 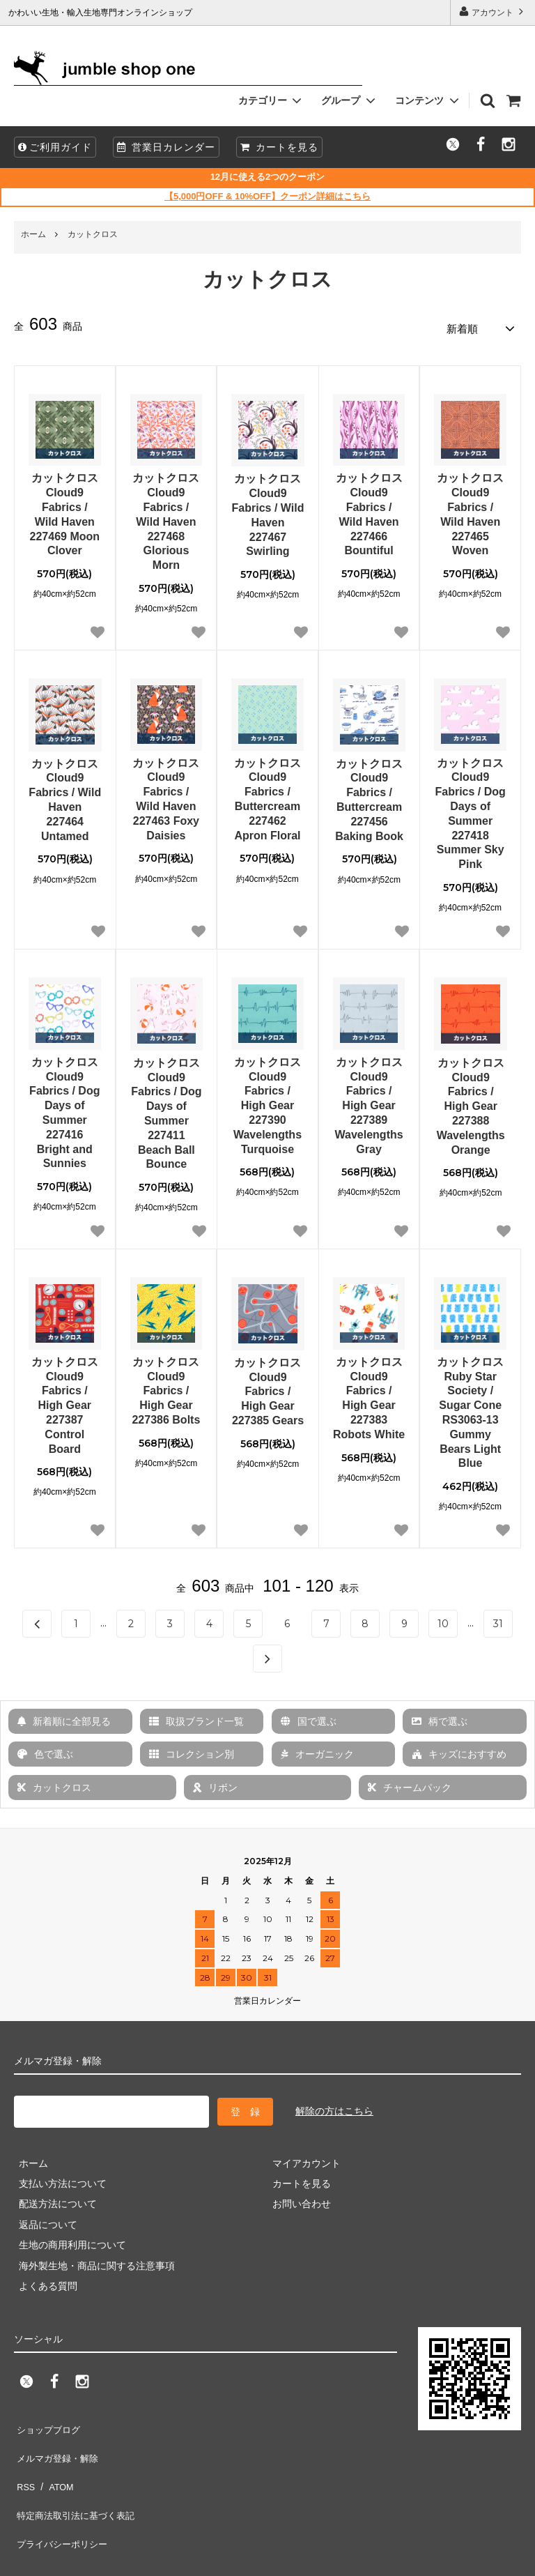 I want to click on カットクロス Cloud9 Fabrics / High Gear 227390 Wavelengths Turquoise, so click(x=267, y=1100).